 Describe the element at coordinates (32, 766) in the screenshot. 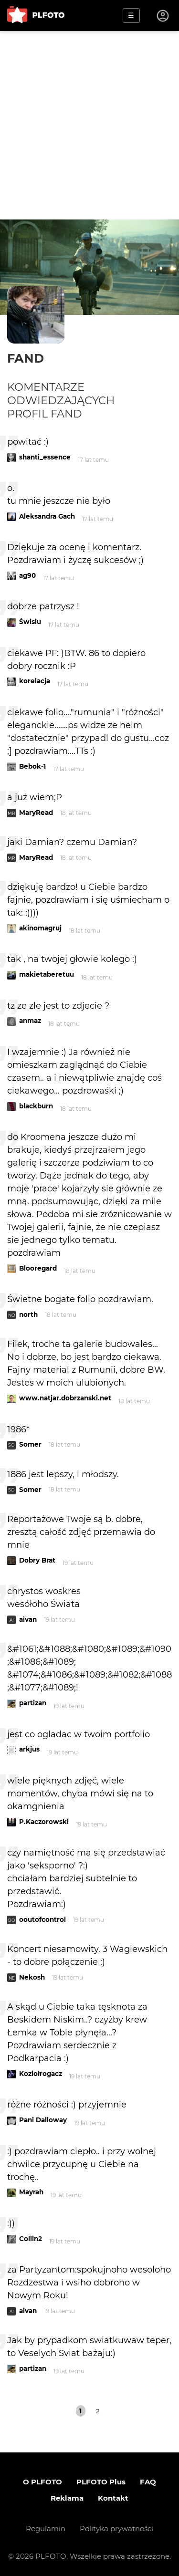

I see `Bebok-1` at that location.